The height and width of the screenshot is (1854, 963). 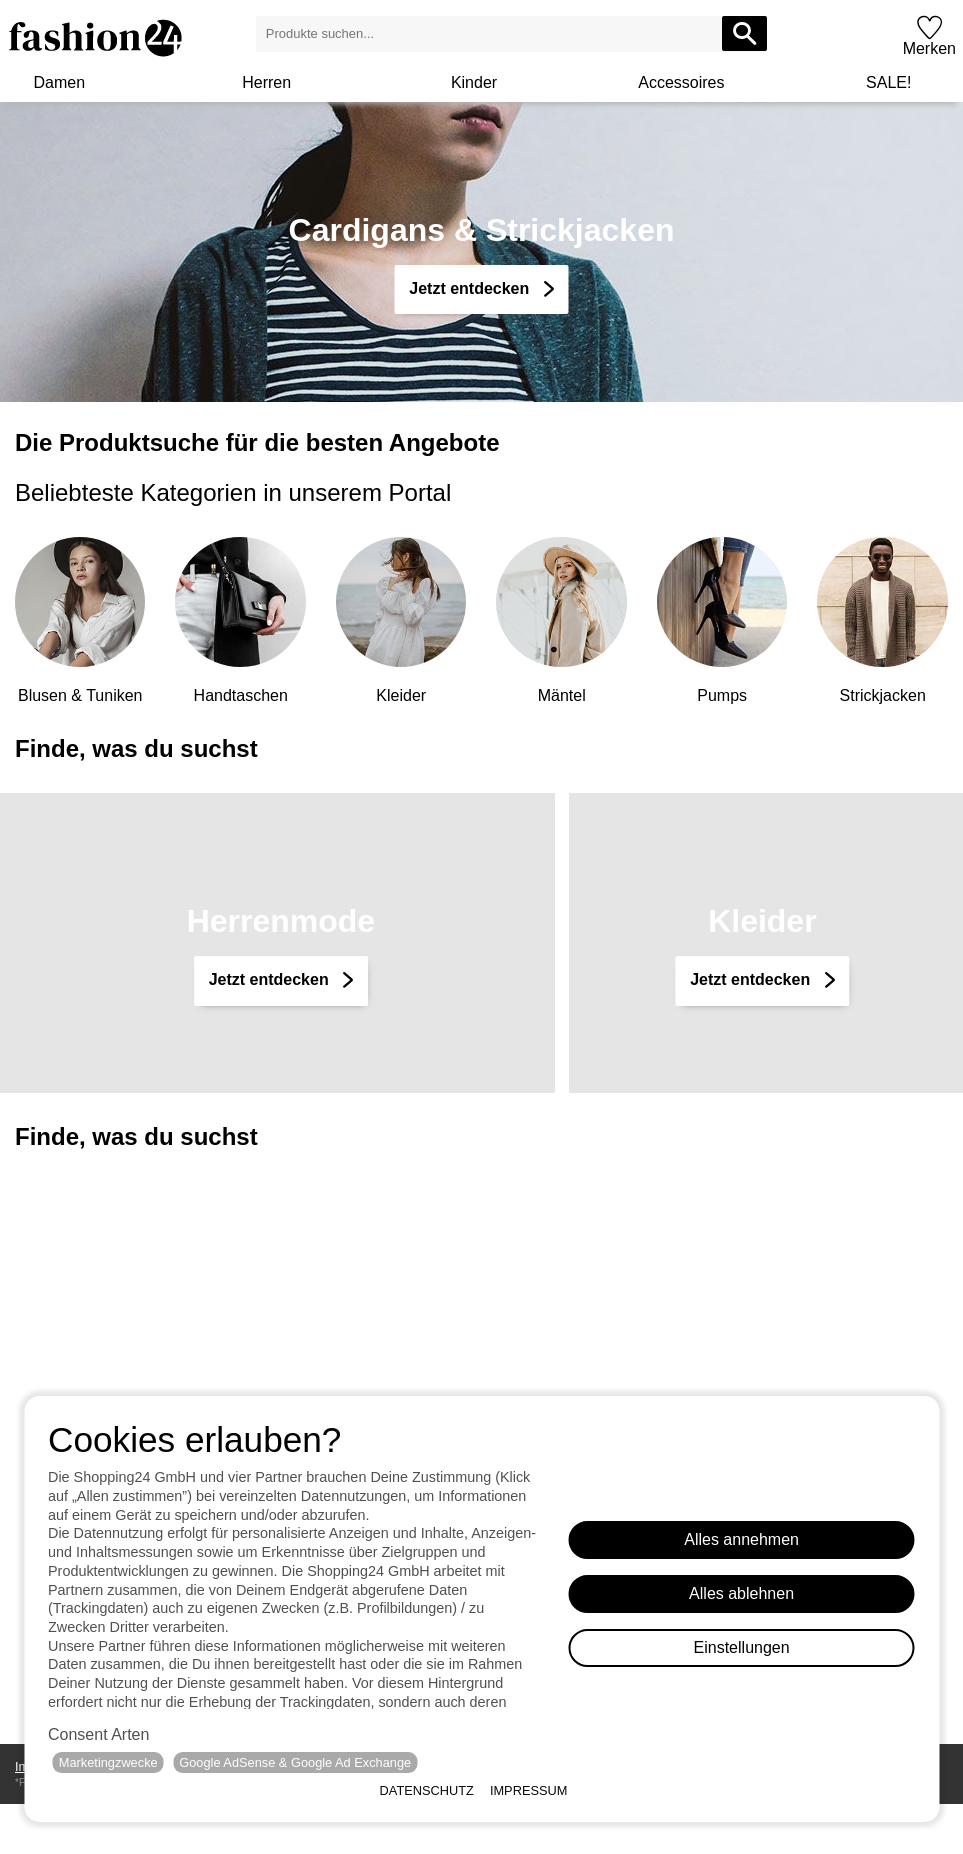 What do you see at coordinates (266, 82) in the screenshot?
I see `Herren` at bounding box center [266, 82].